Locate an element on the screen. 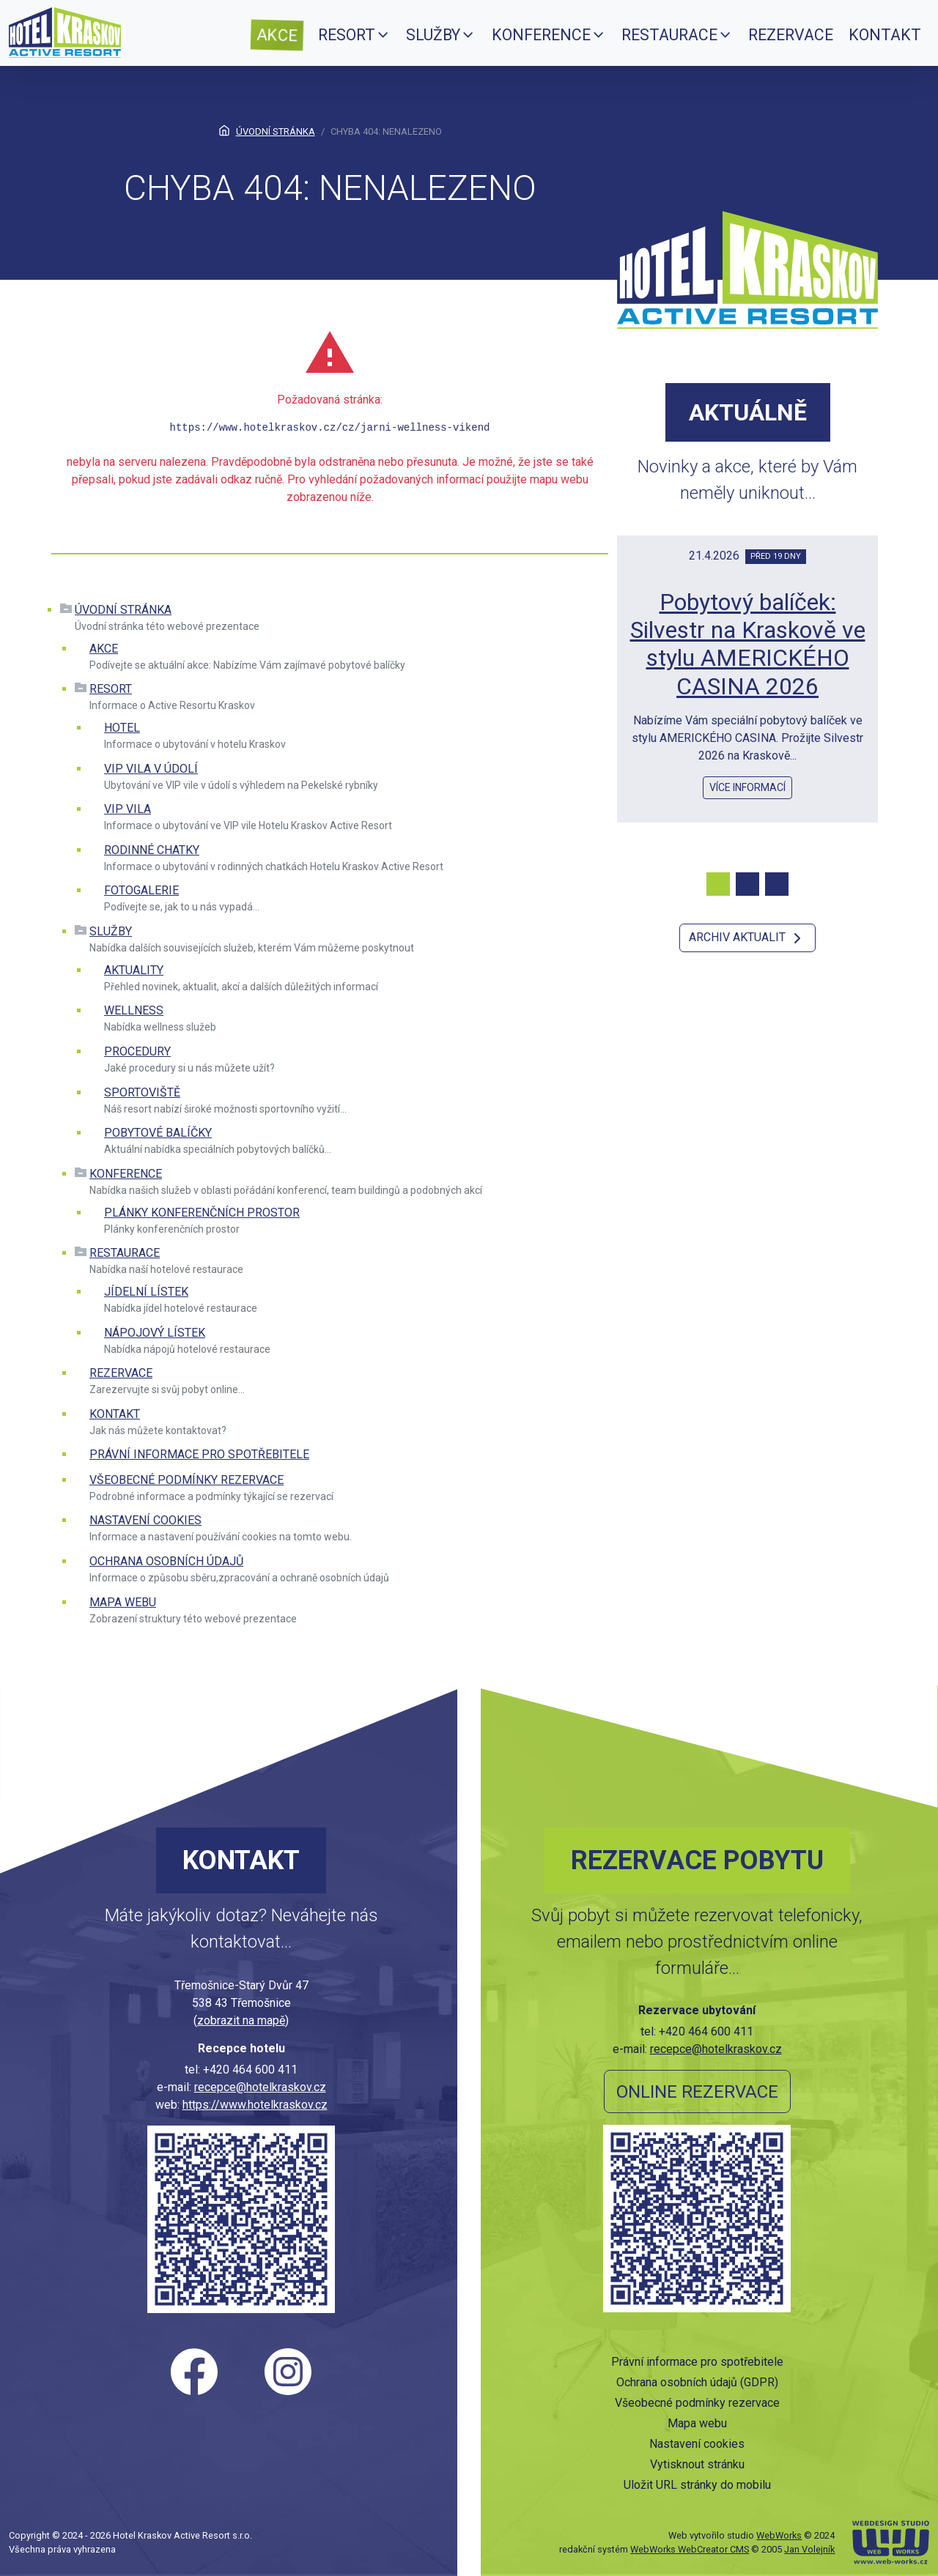 This screenshot has height=2576, width=938. Nápojový lístek is located at coordinates (154, 1333).